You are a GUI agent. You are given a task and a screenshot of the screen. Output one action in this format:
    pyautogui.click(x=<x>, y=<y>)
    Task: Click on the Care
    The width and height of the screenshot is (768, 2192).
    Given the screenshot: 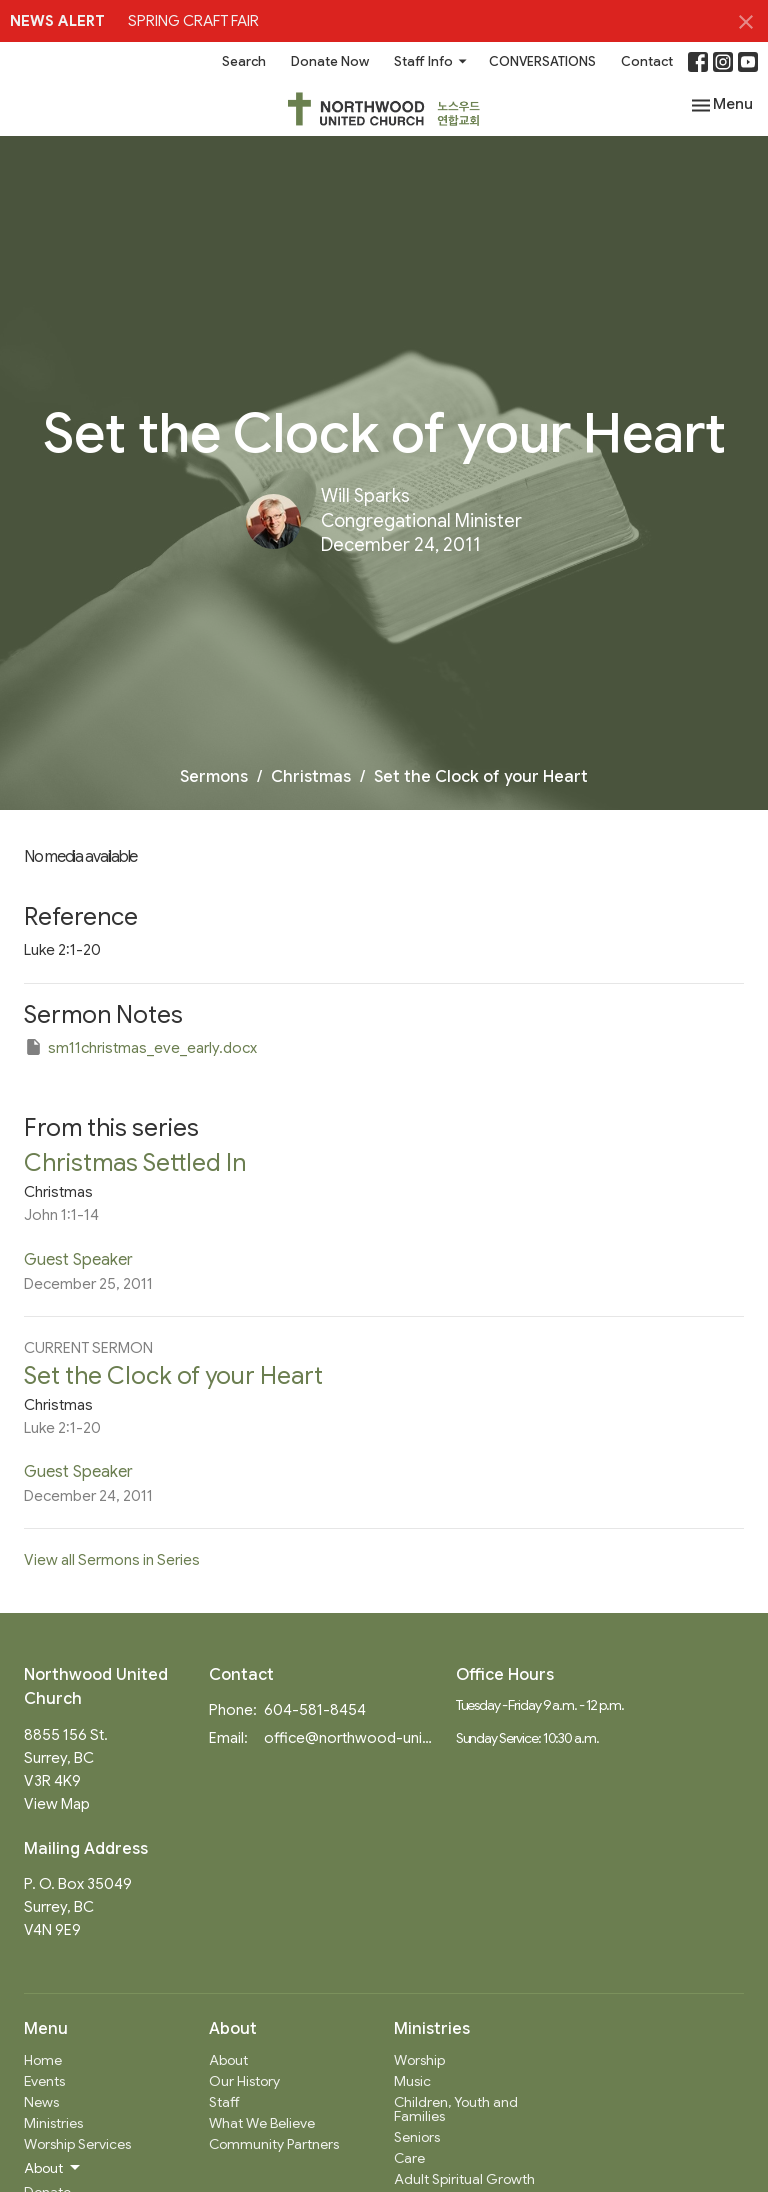 What is the action you would take?
    pyautogui.click(x=409, y=2158)
    